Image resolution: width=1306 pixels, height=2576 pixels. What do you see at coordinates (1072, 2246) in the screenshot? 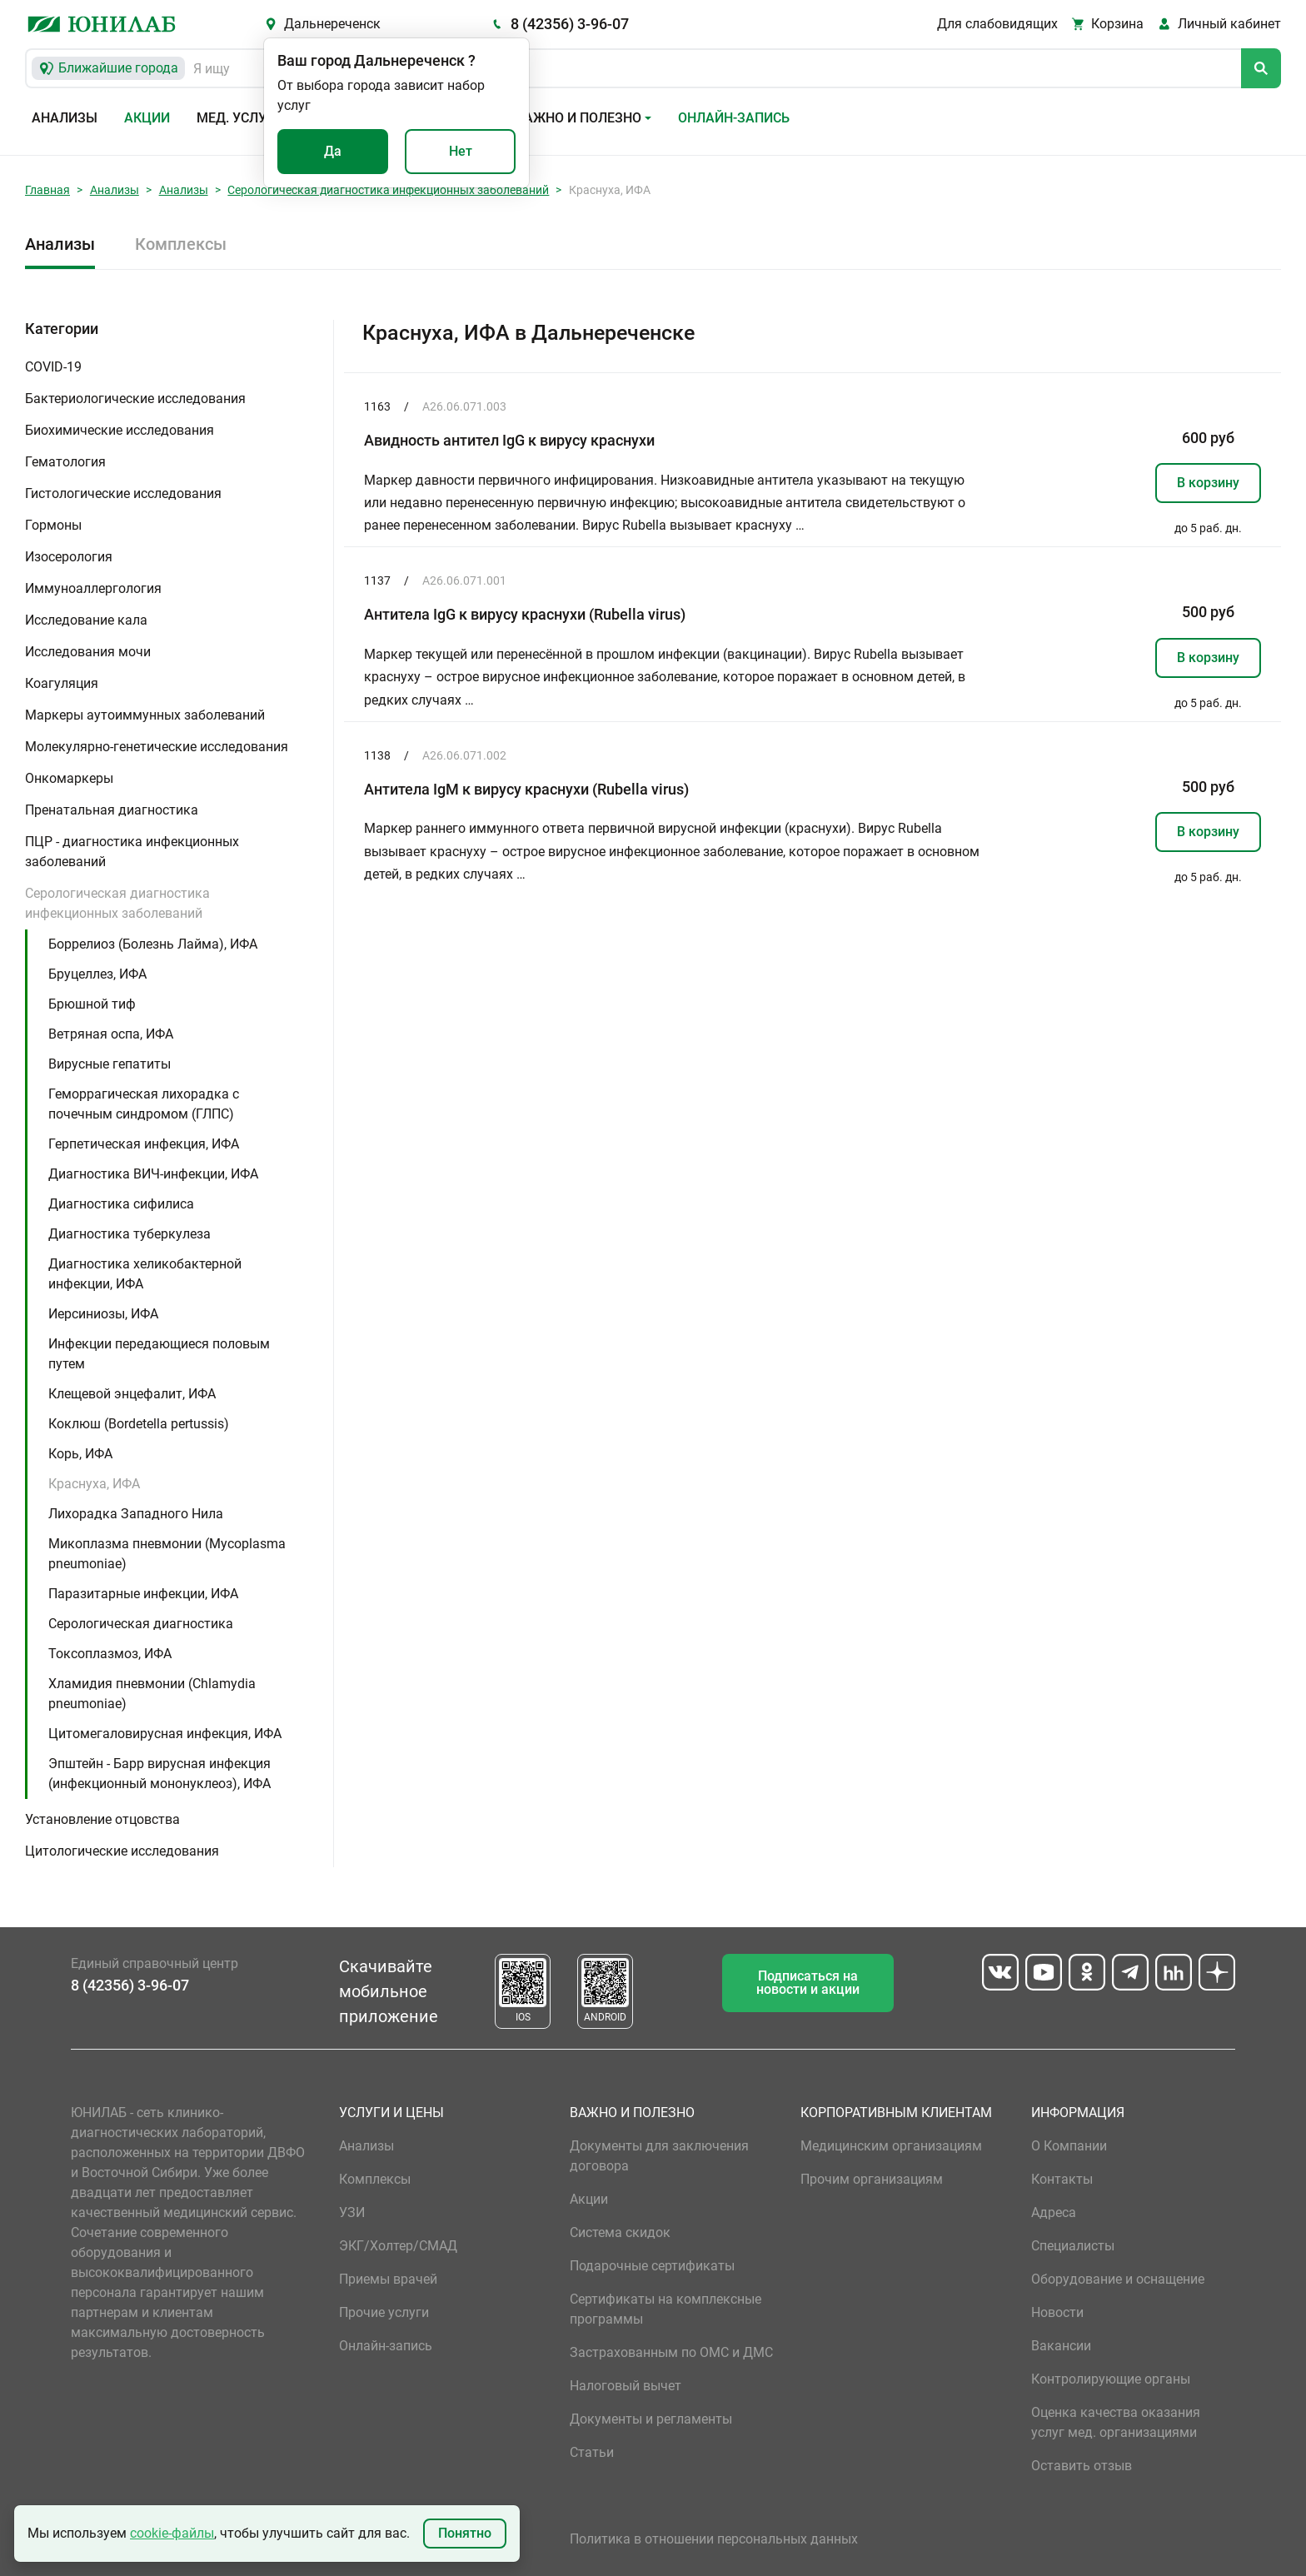
I see `Специалисты` at bounding box center [1072, 2246].